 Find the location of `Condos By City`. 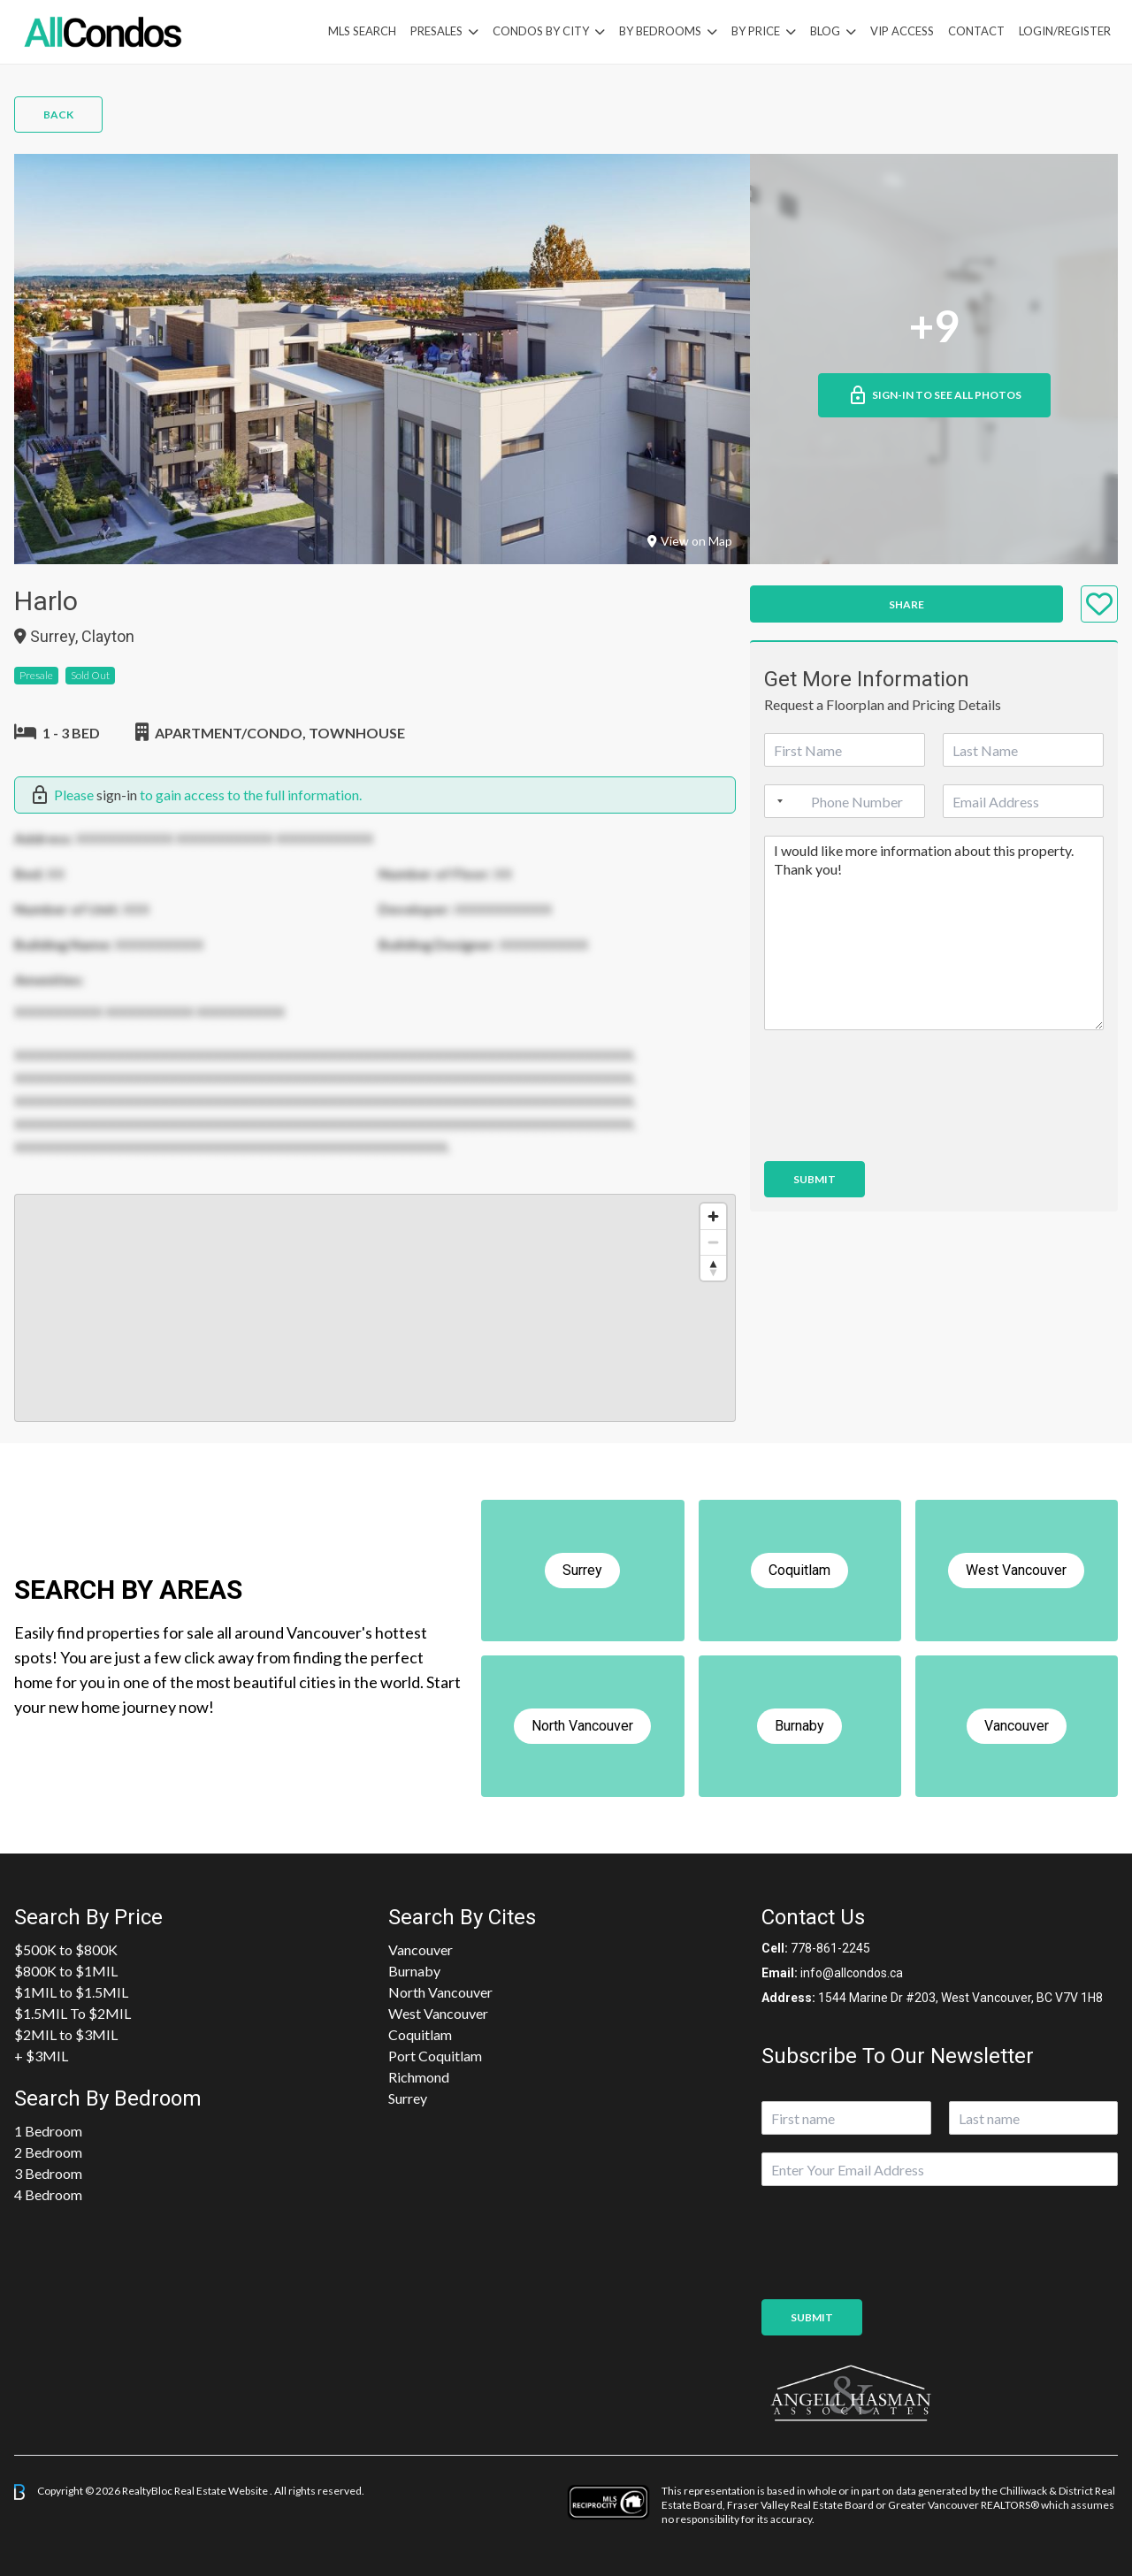

Condos By City is located at coordinates (541, 31).